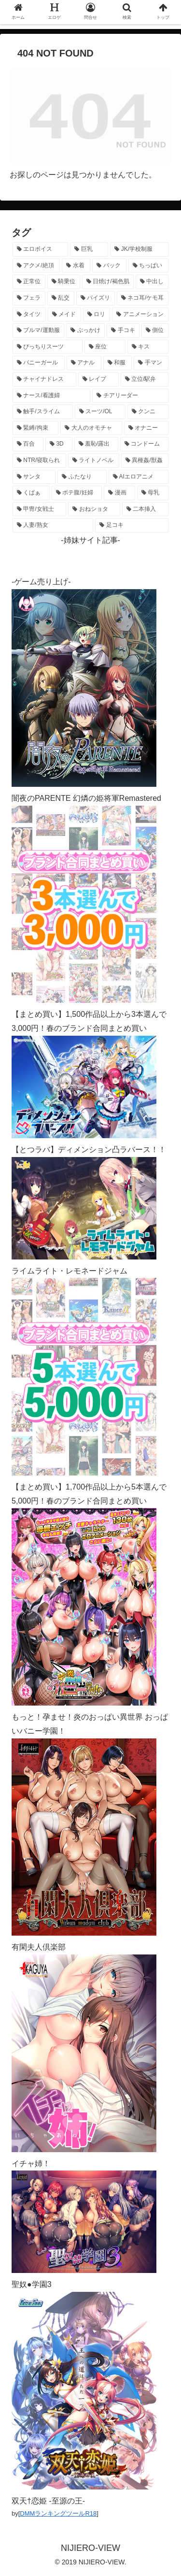 The width and height of the screenshot is (181, 2576). I want to click on [ロリ (890個の項目)], so click(97, 314).